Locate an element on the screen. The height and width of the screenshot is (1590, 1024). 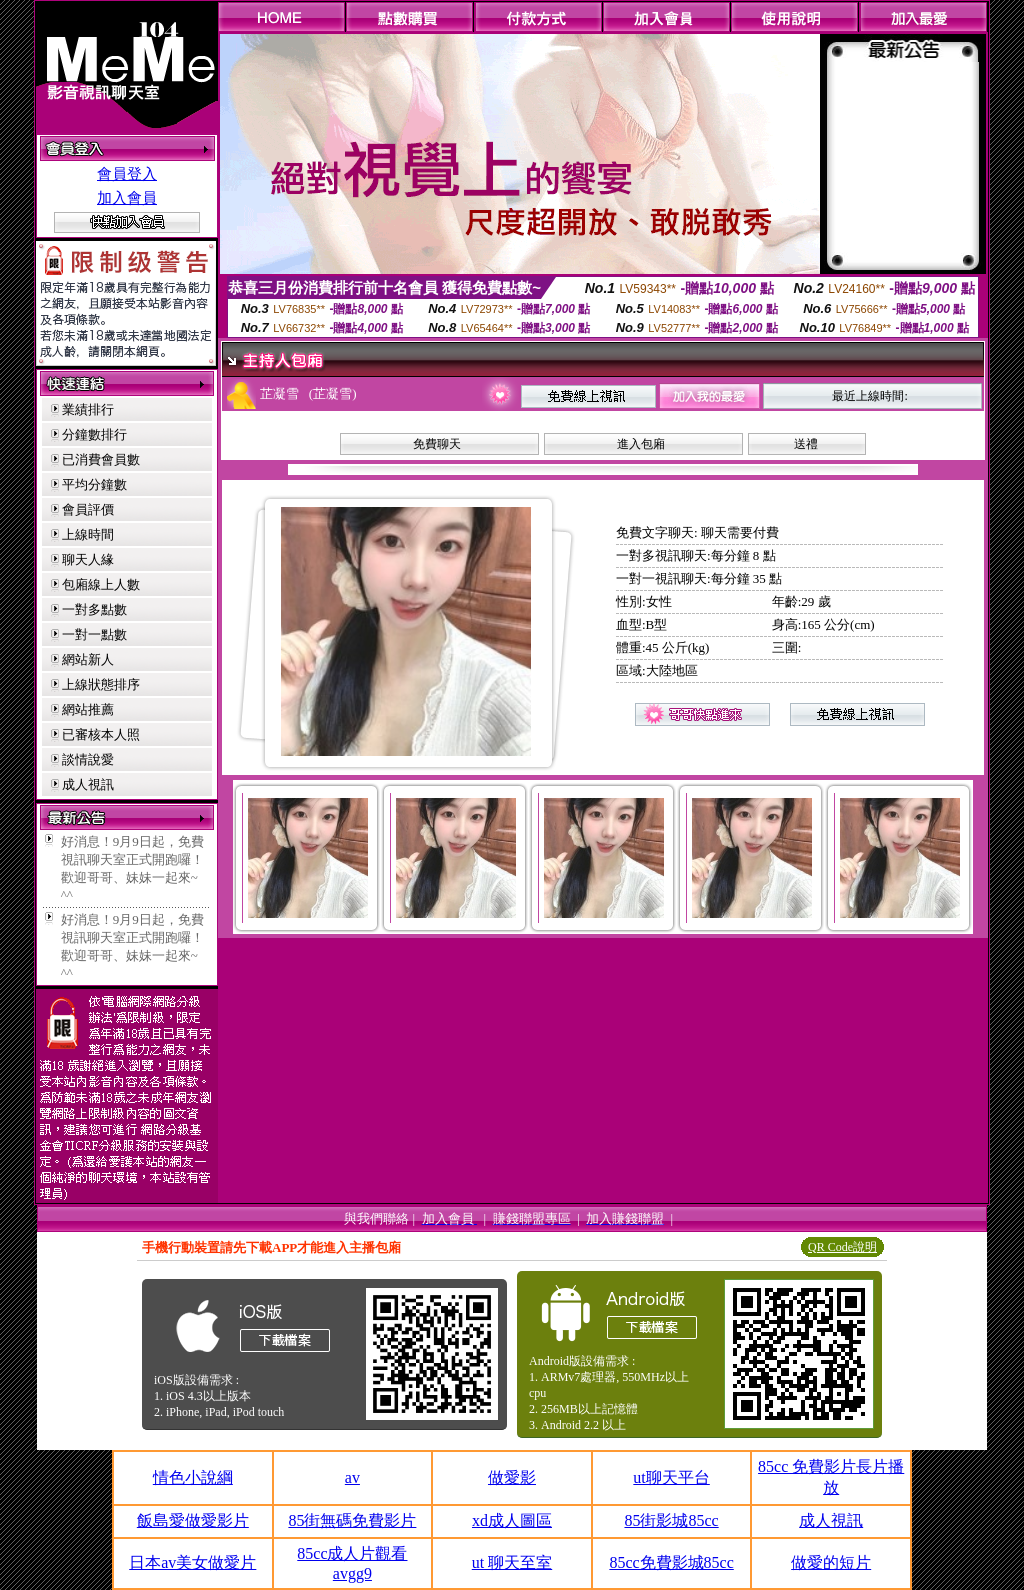
會員登入 is located at coordinates (127, 174).